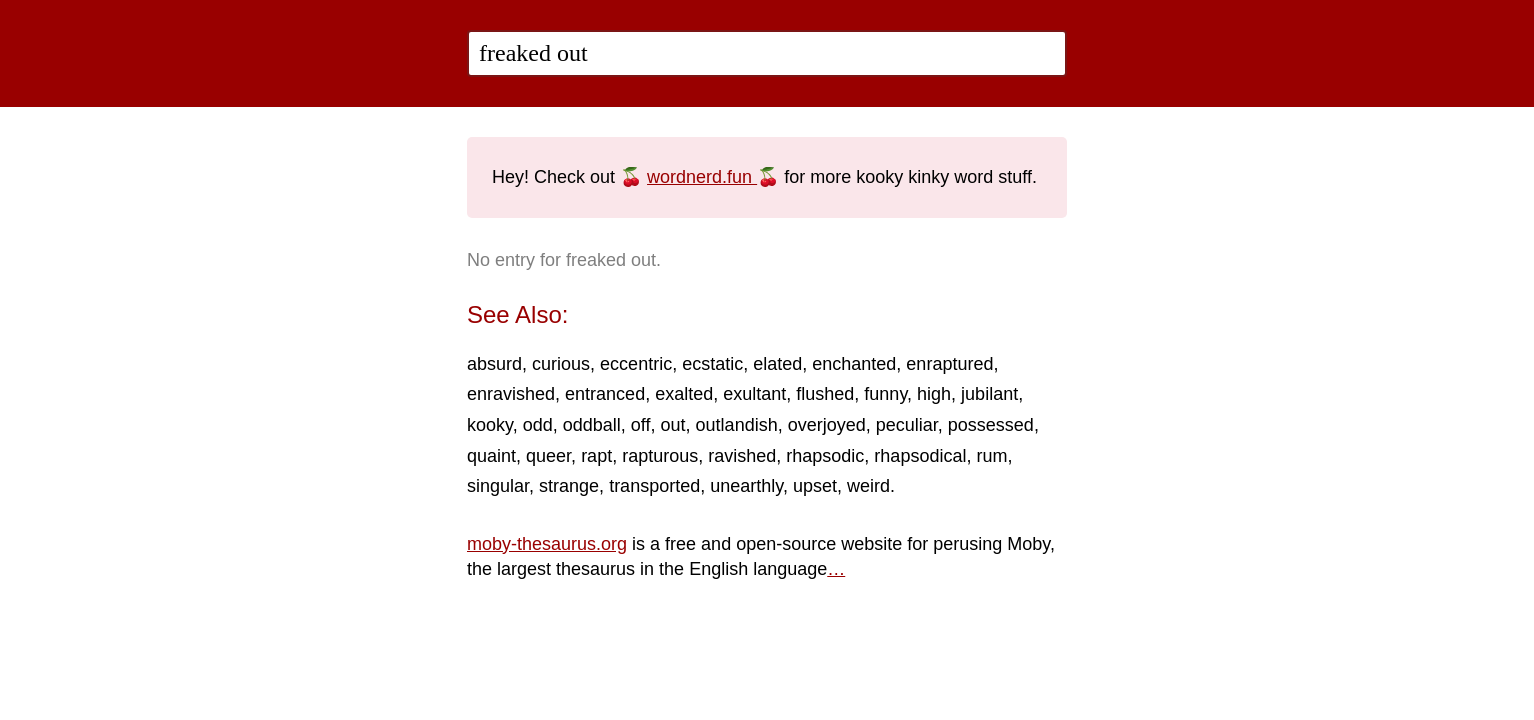 Image resolution: width=1534 pixels, height=720 pixels. Describe the element at coordinates (825, 456) in the screenshot. I see `rhapsodic` at that location.